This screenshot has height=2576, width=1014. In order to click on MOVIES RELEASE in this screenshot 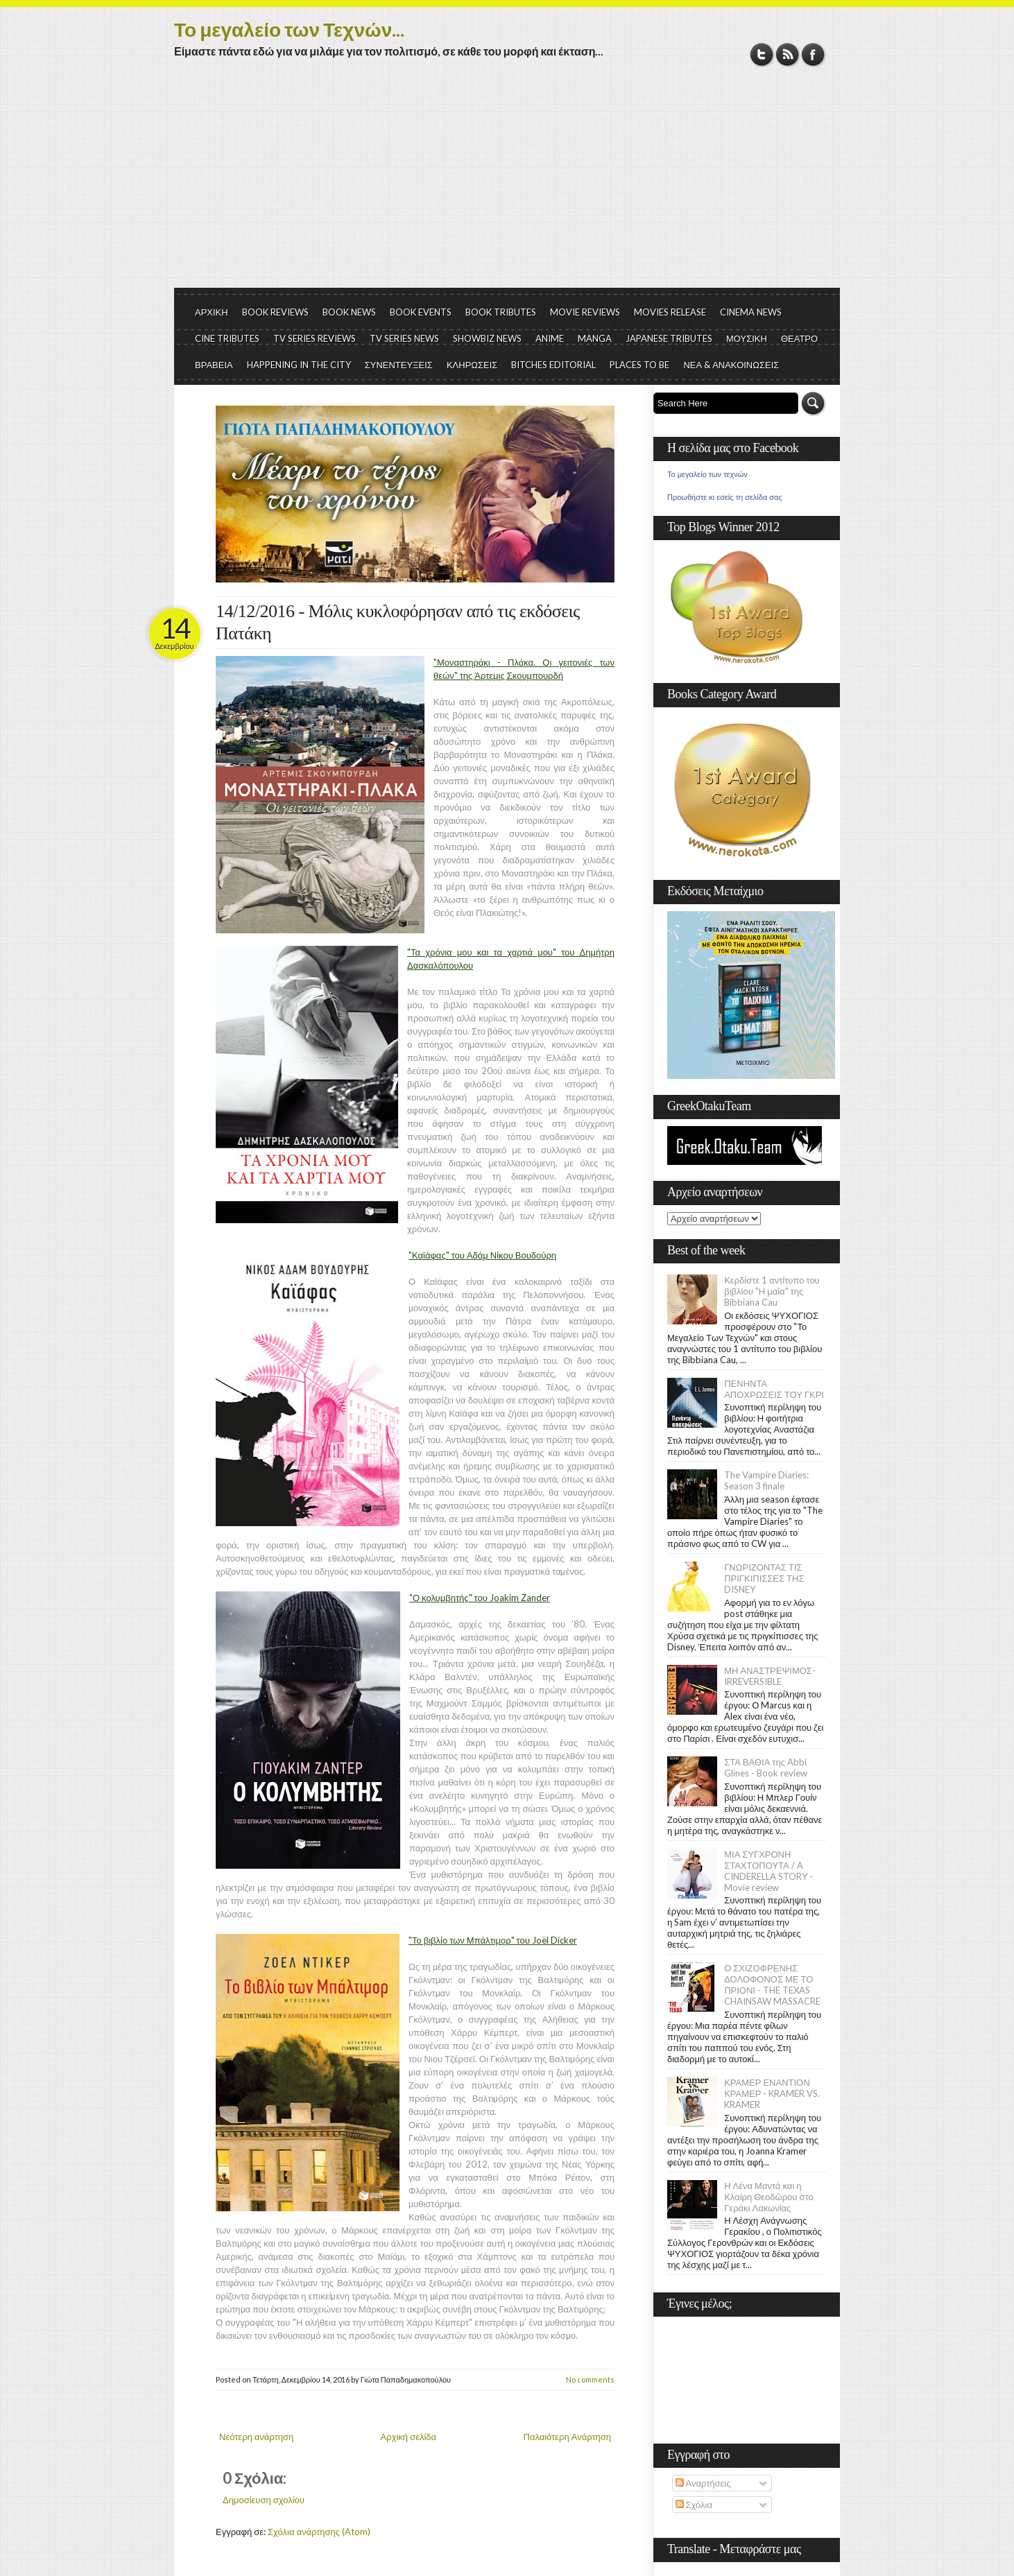, I will do `click(670, 312)`.